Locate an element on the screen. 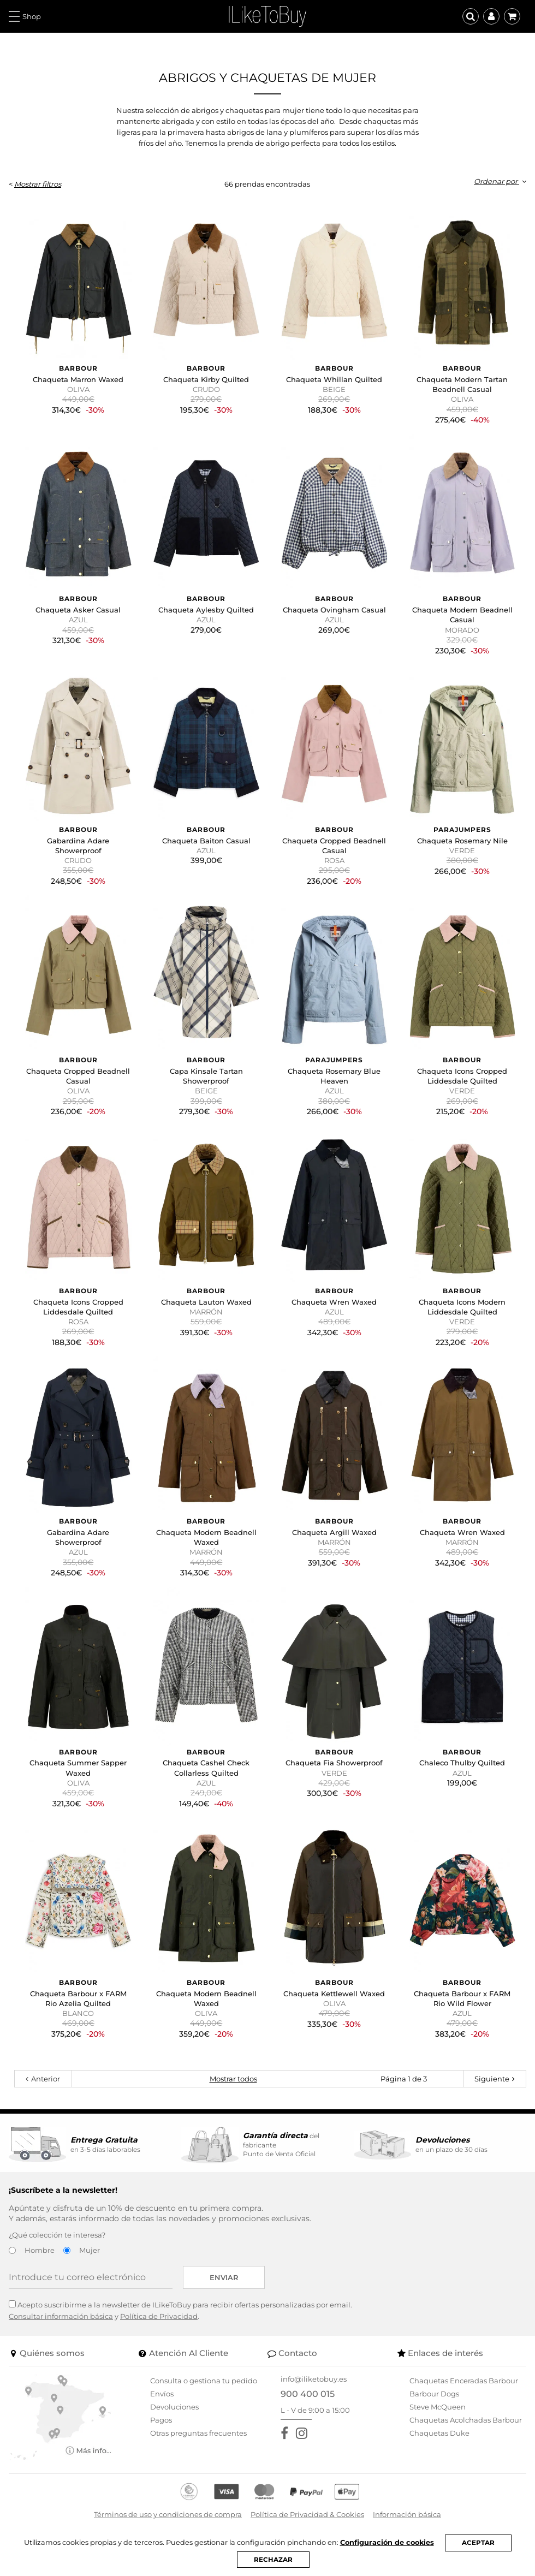 This screenshot has width=535, height=2576. Barbour Dogs is located at coordinates (434, 2393).